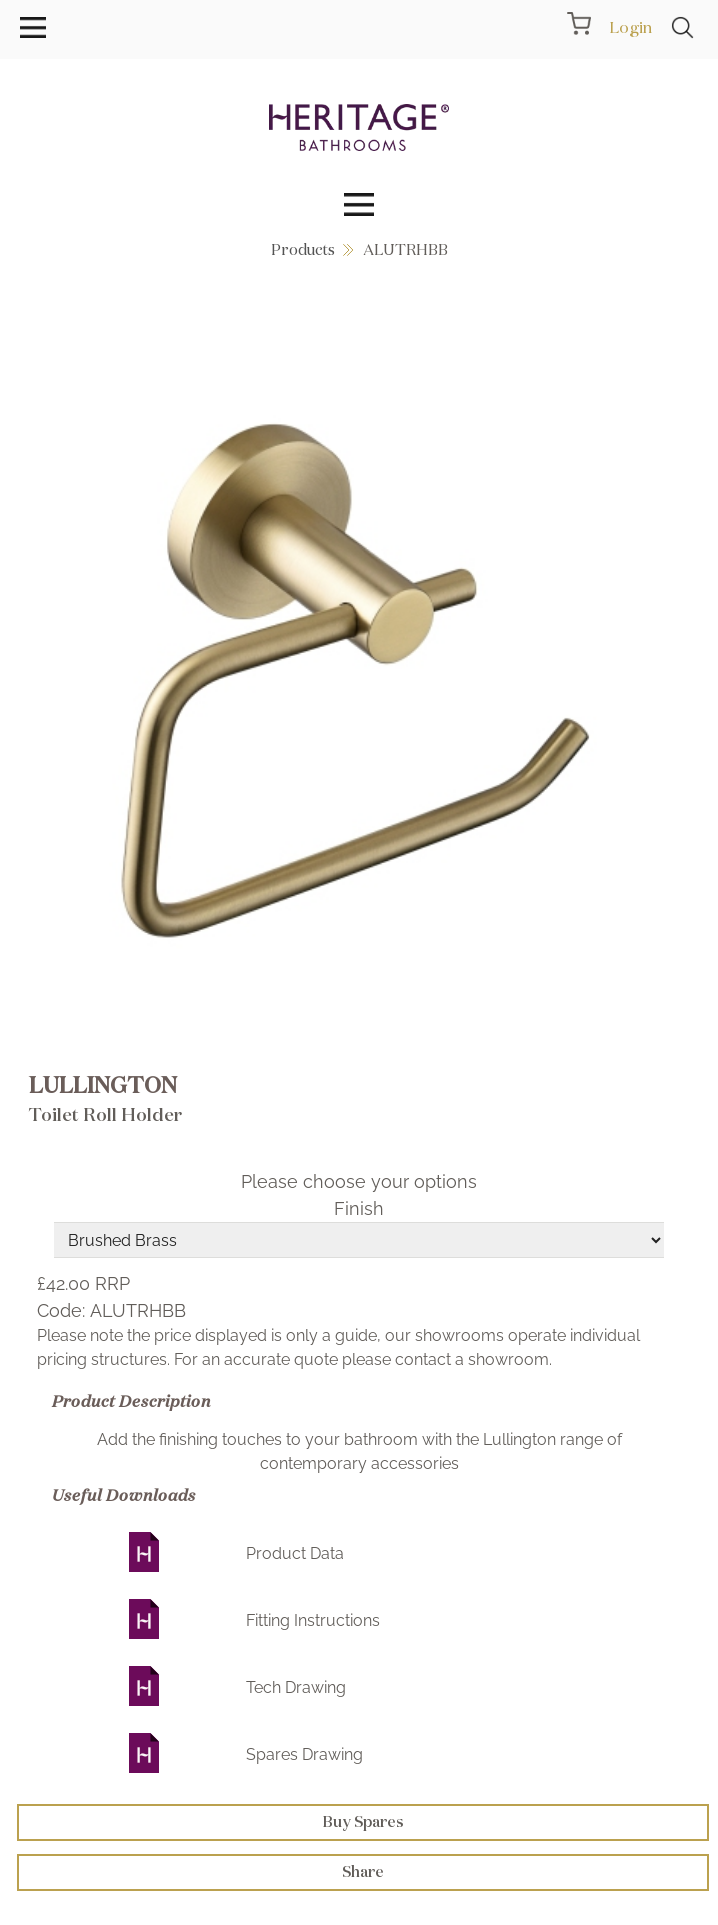 Image resolution: width=718 pixels, height=1925 pixels. I want to click on Tech Drawing, so click(296, 1687).